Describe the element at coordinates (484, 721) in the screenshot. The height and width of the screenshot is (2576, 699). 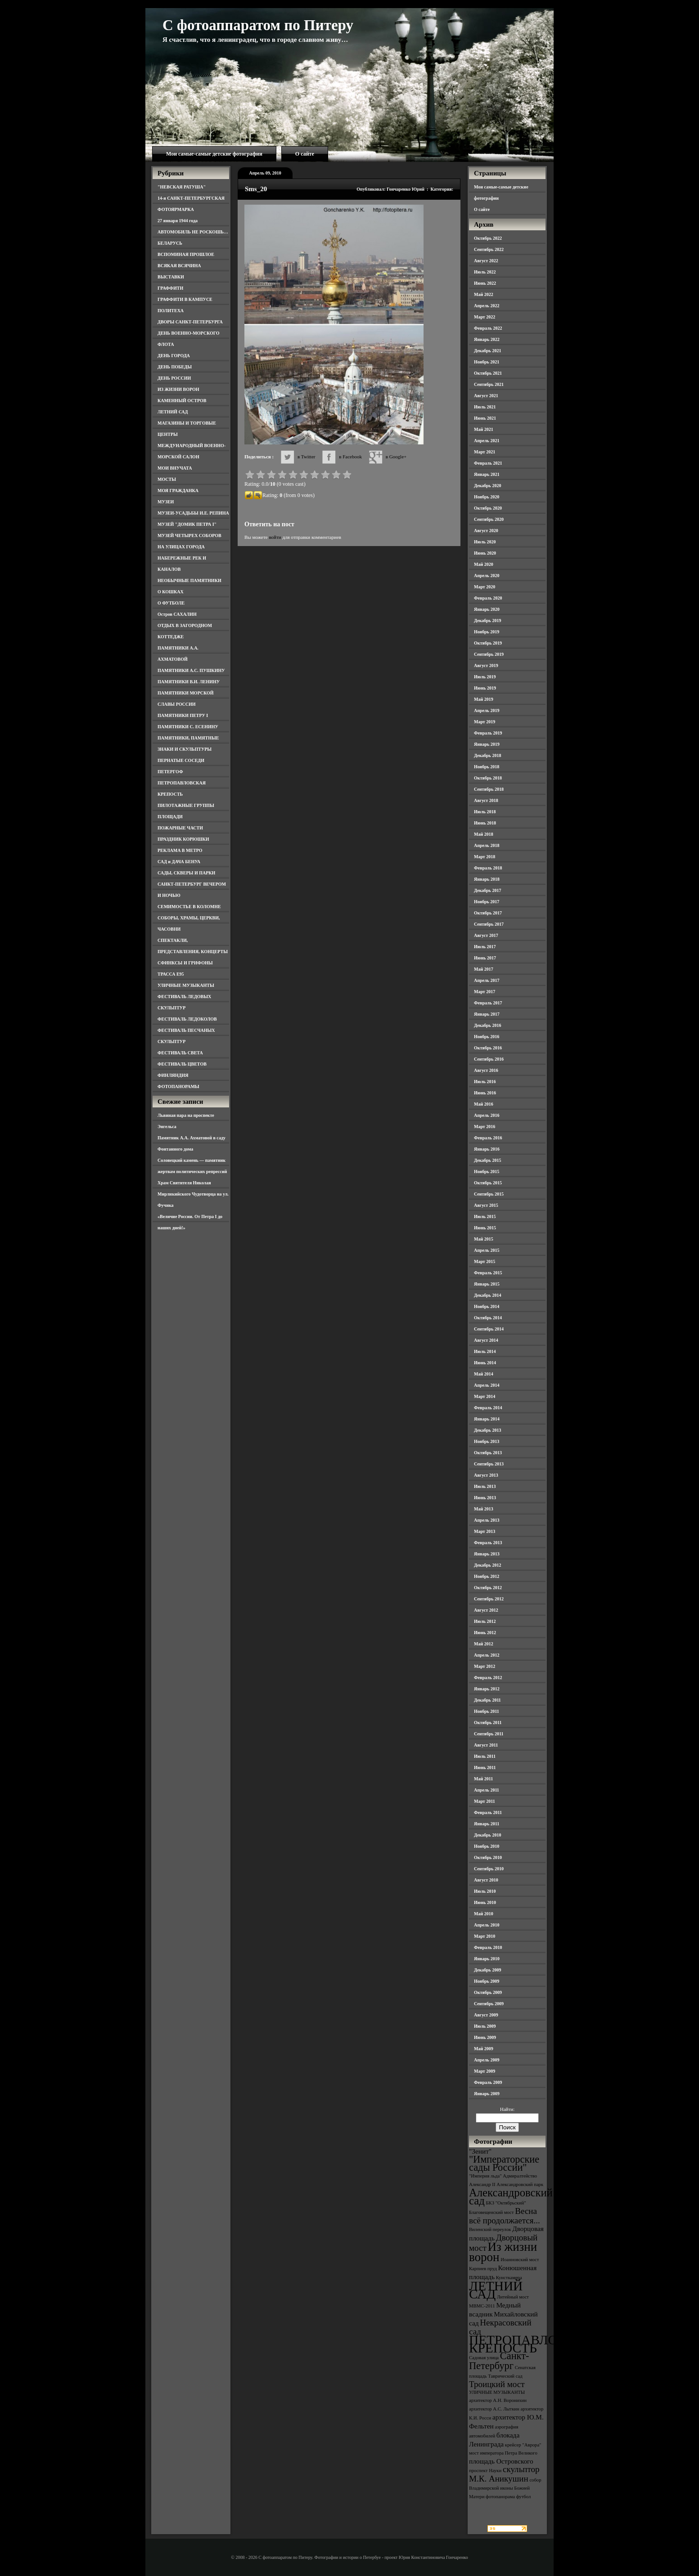
I see `Март 2019` at that location.